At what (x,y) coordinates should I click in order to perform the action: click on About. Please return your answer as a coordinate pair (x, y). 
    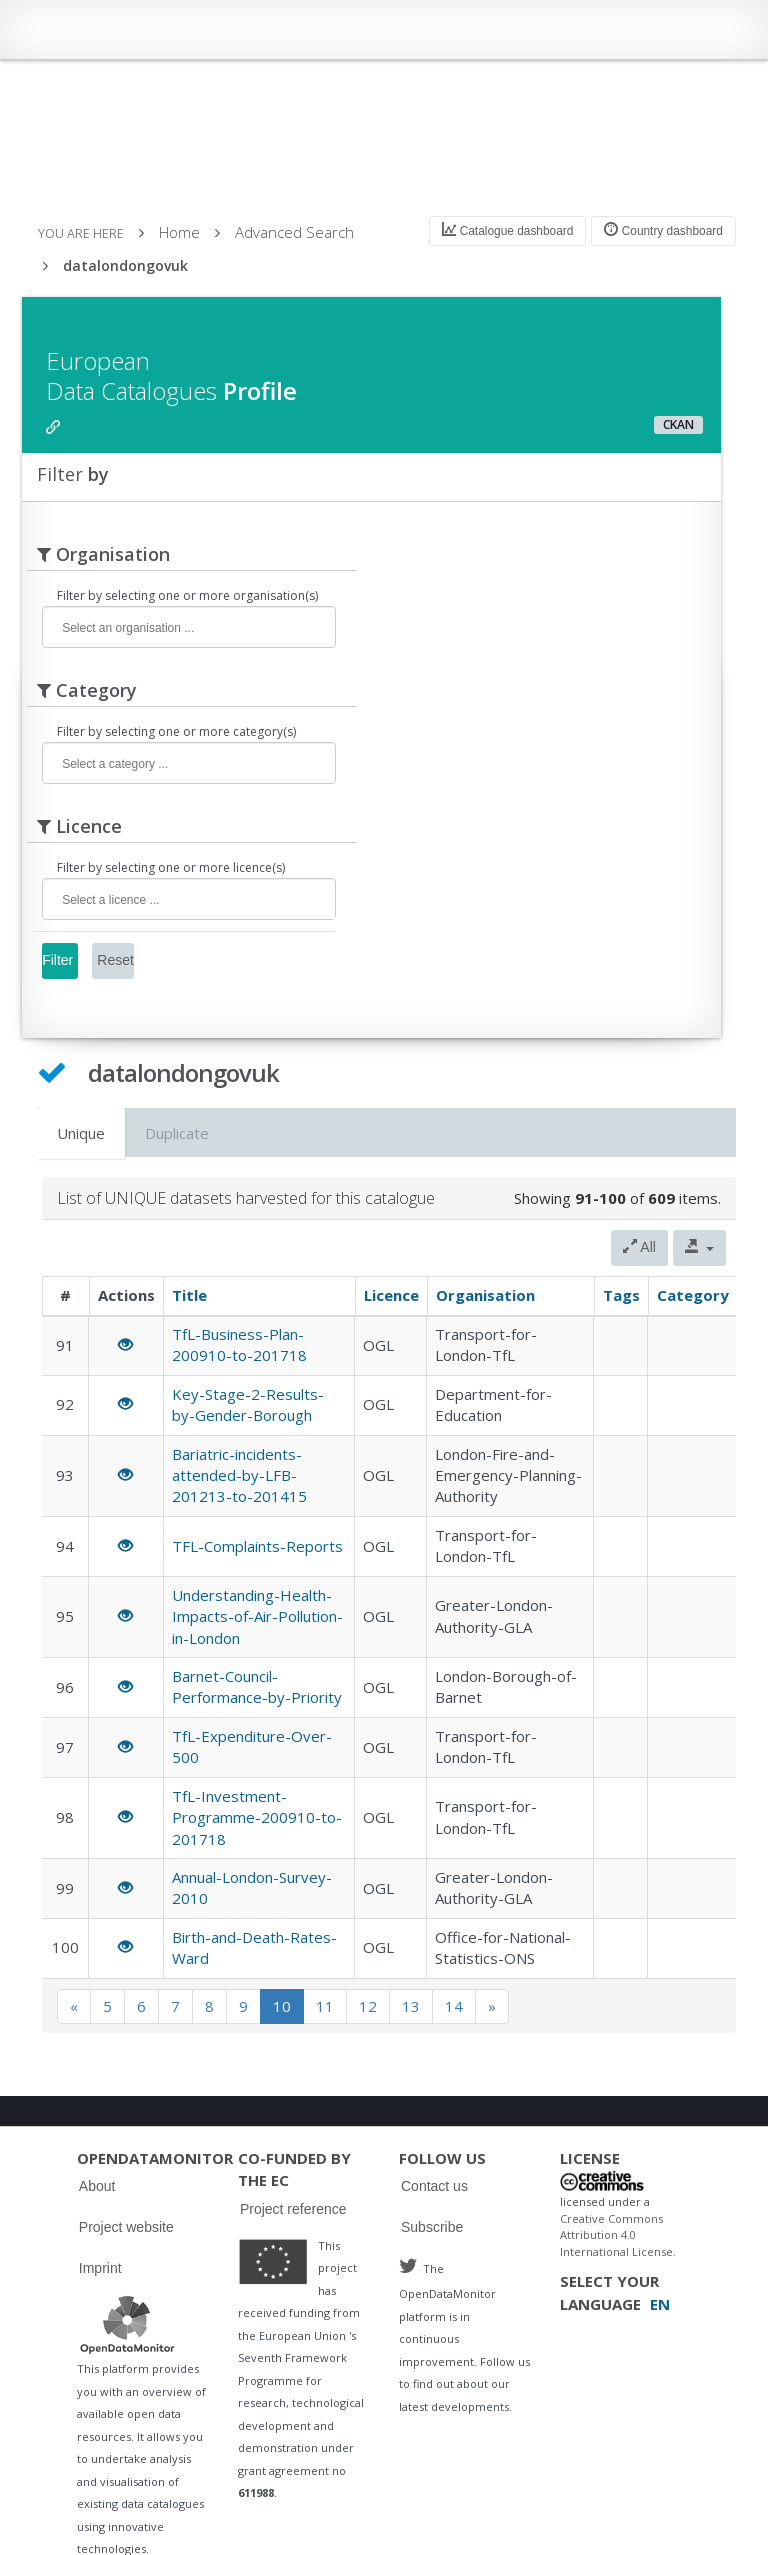
    Looking at the image, I should click on (97, 2186).